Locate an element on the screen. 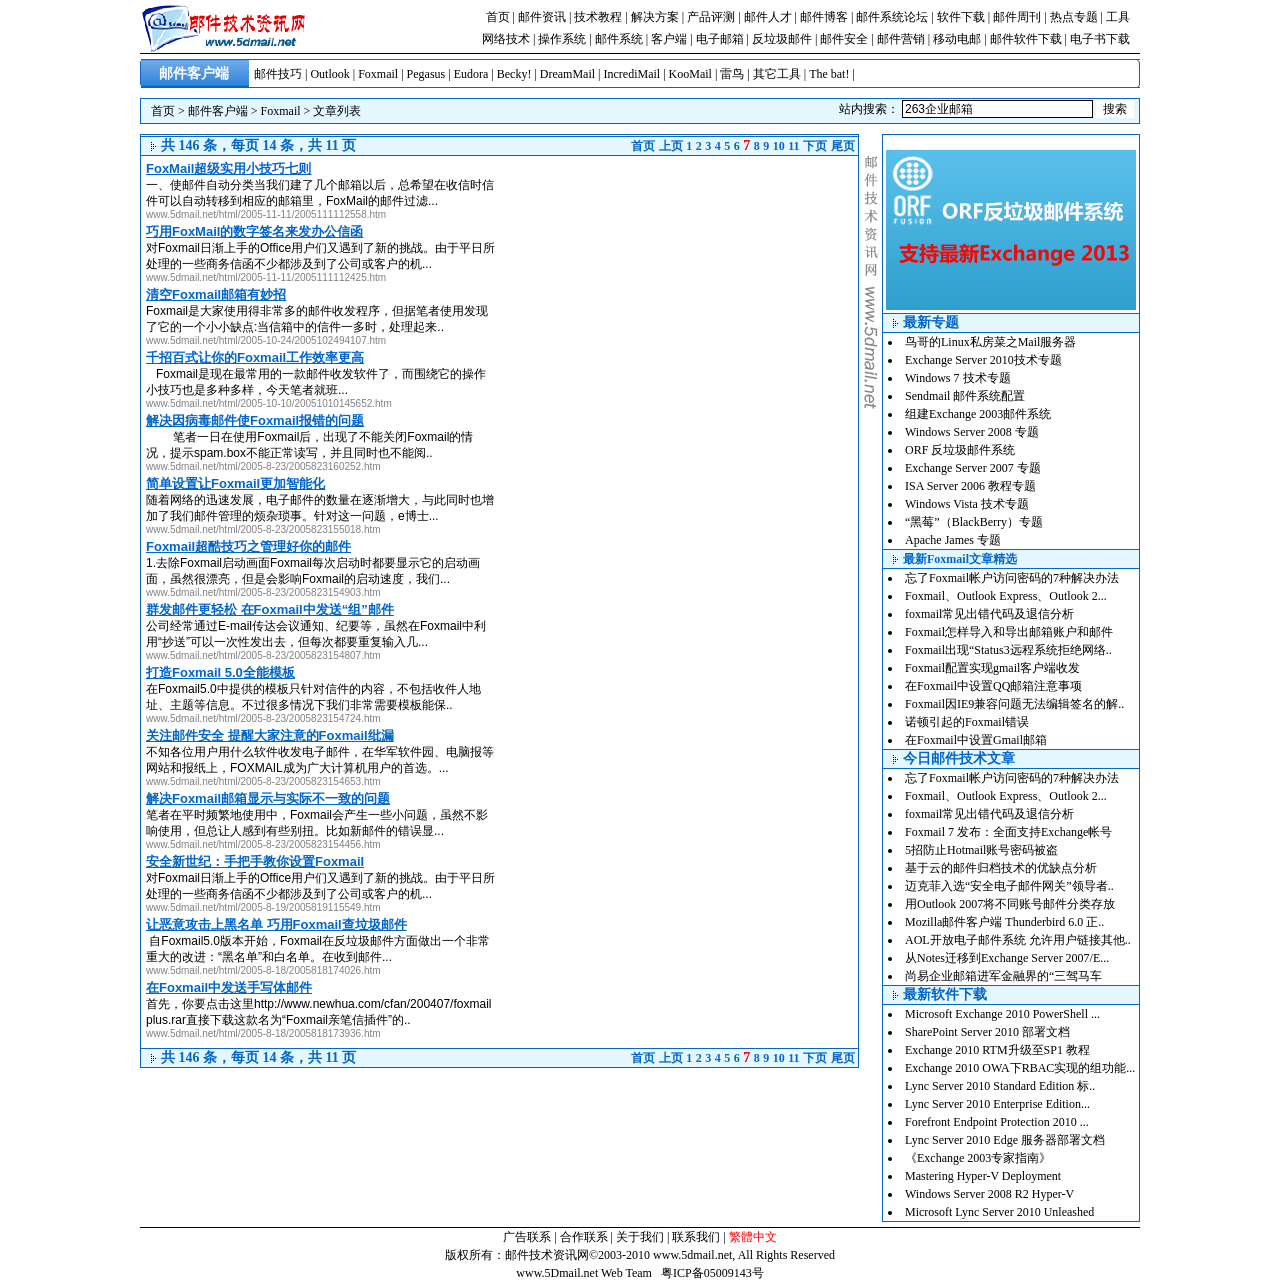 The image size is (1280, 1287). 电子书下载 is located at coordinates (1100, 39).